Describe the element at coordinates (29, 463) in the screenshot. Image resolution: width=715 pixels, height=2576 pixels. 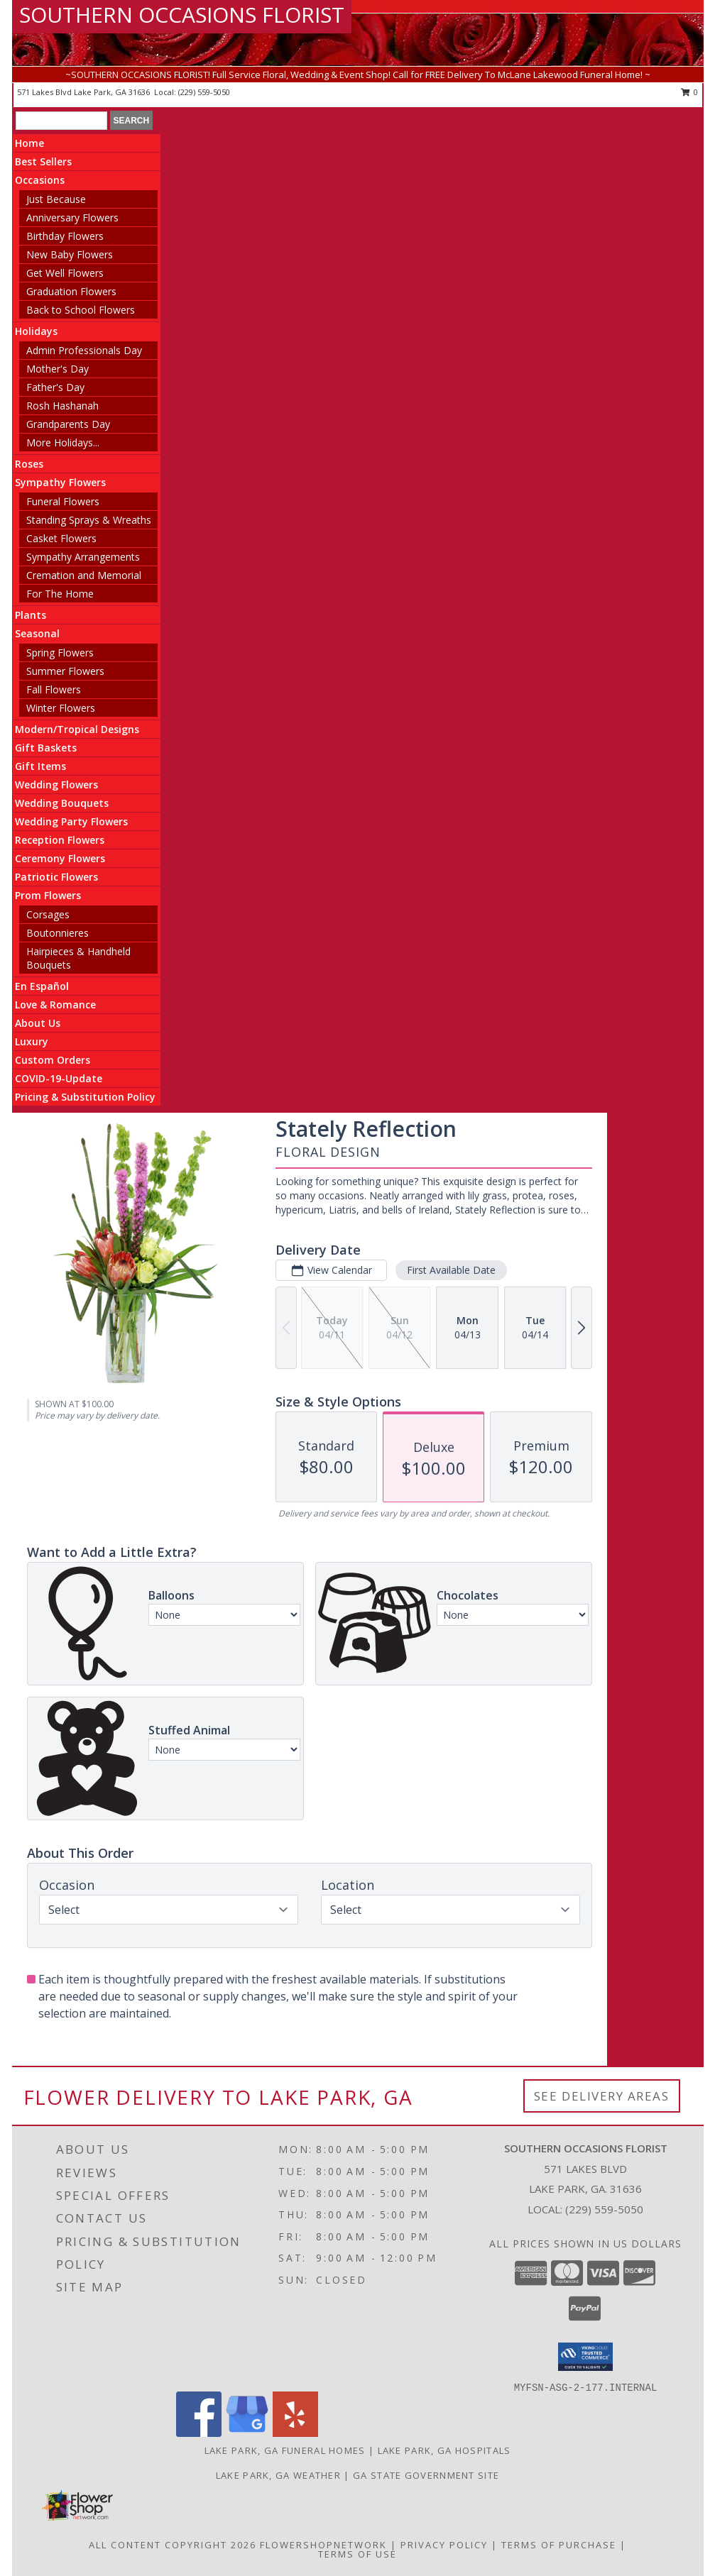
I see `Roses` at that location.